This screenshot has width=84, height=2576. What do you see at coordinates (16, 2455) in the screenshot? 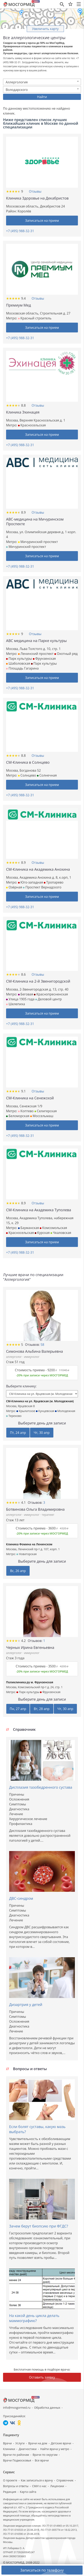
I see `Врачи по районам` at bounding box center [16, 2455].